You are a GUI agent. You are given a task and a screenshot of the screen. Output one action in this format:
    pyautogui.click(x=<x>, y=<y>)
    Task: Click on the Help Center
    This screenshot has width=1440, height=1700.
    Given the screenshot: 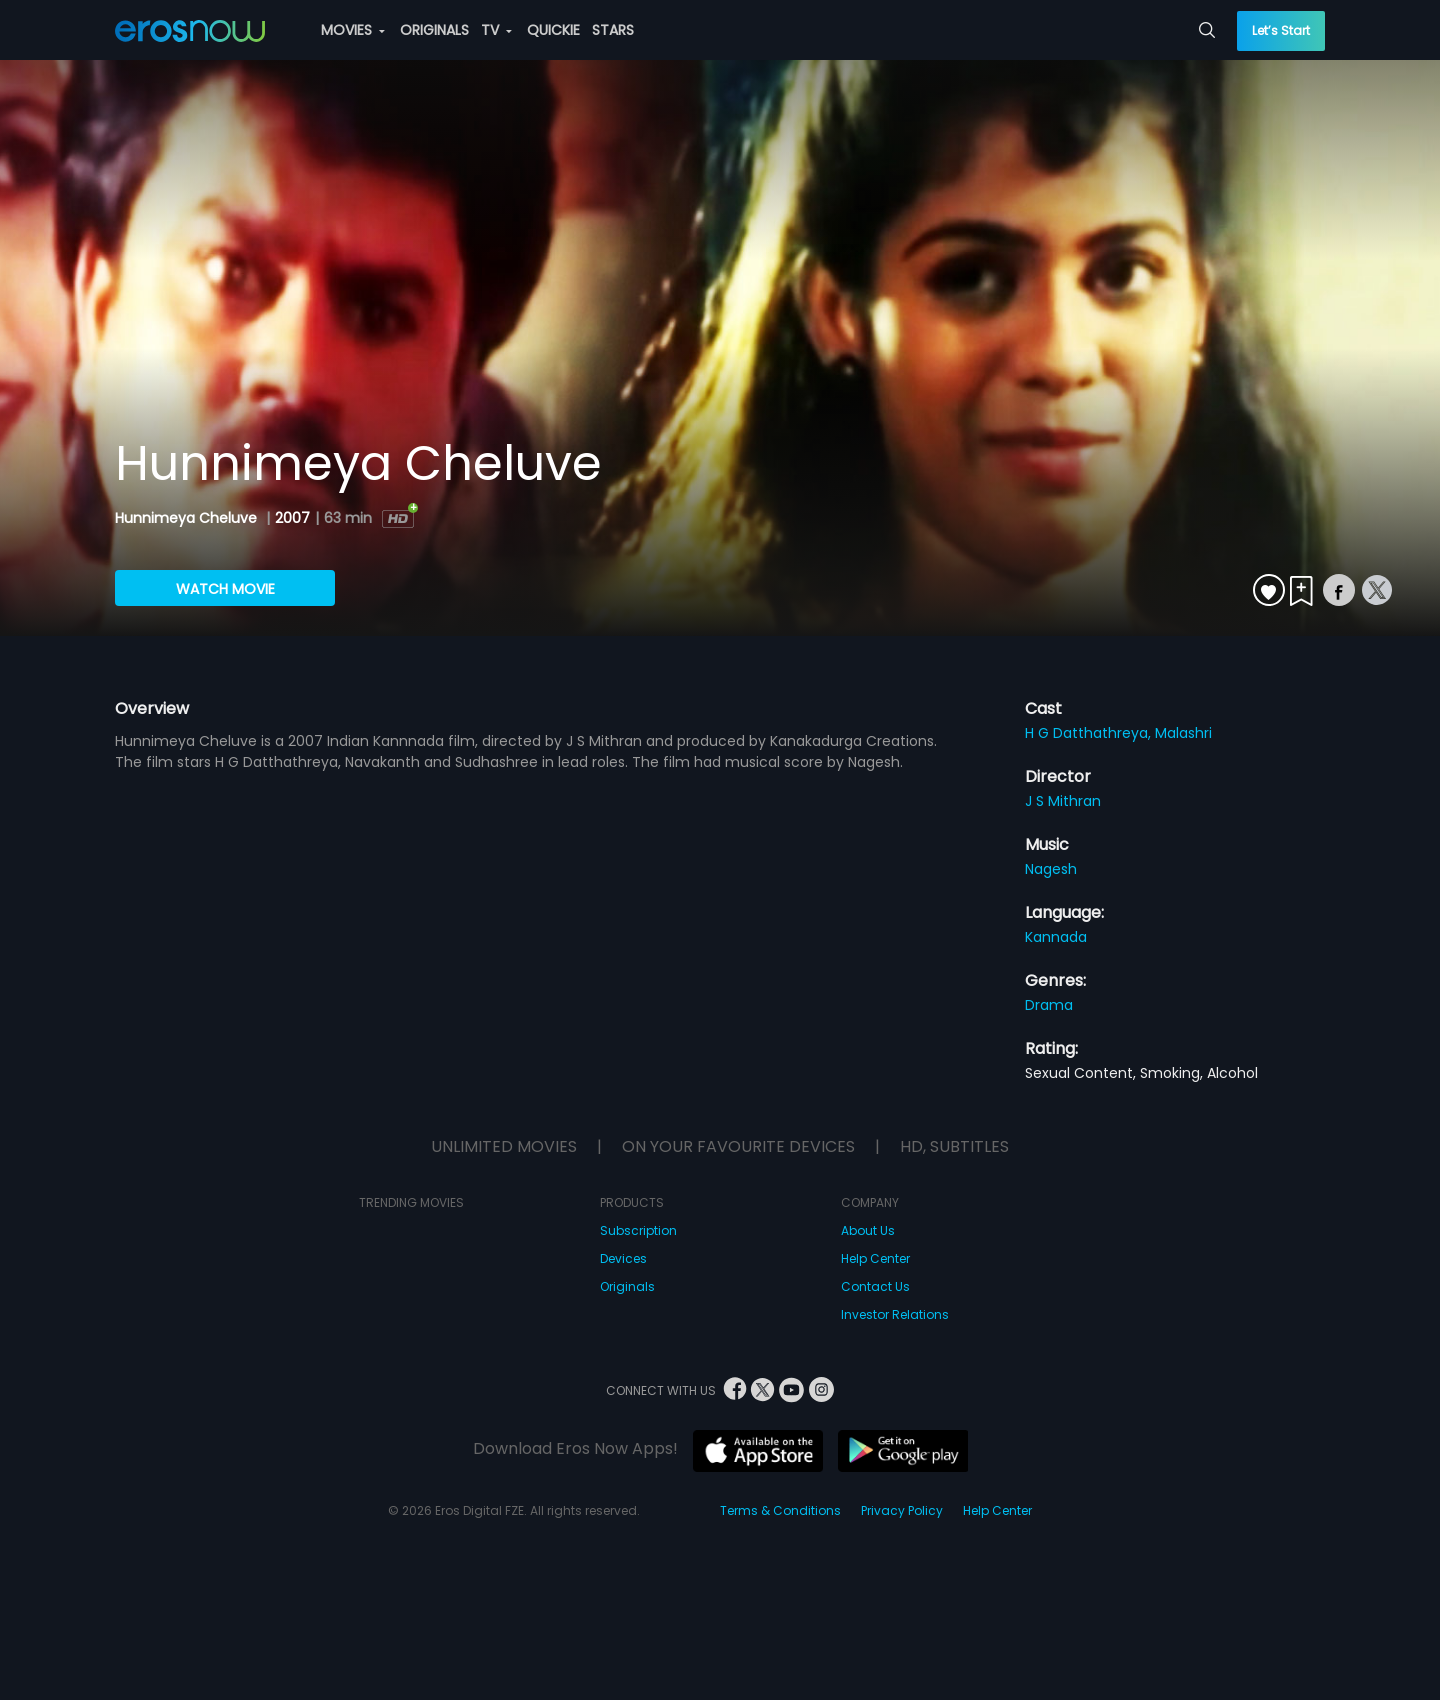 What is the action you would take?
    pyautogui.click(x=875, y=1258)
    